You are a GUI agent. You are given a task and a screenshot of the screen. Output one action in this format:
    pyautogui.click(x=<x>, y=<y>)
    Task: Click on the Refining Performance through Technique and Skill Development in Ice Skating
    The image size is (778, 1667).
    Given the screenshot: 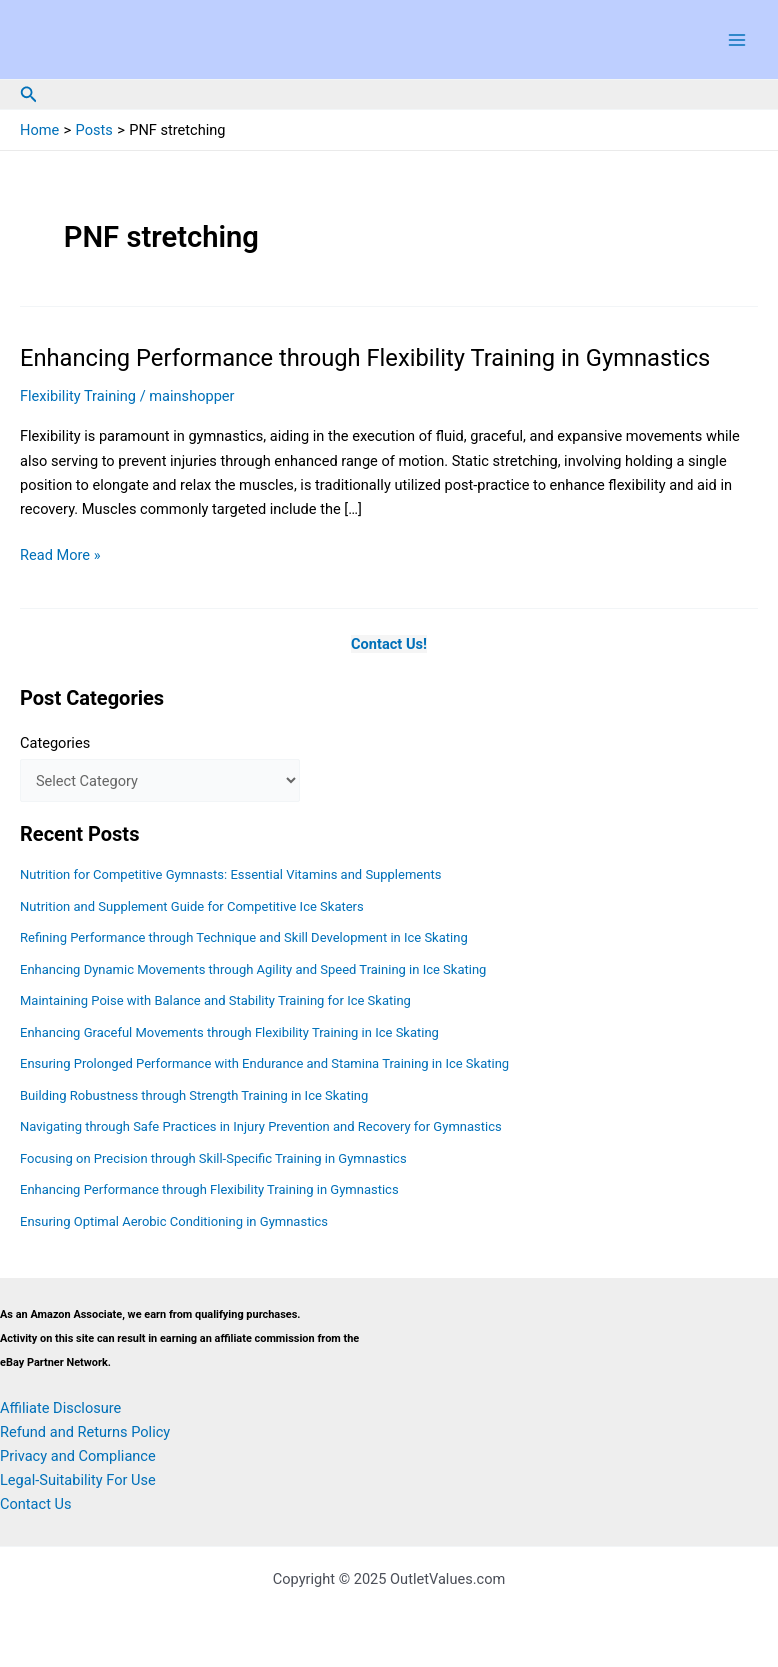 What is the action you would take?
    pyautogui.click(x=244, y=937)
    